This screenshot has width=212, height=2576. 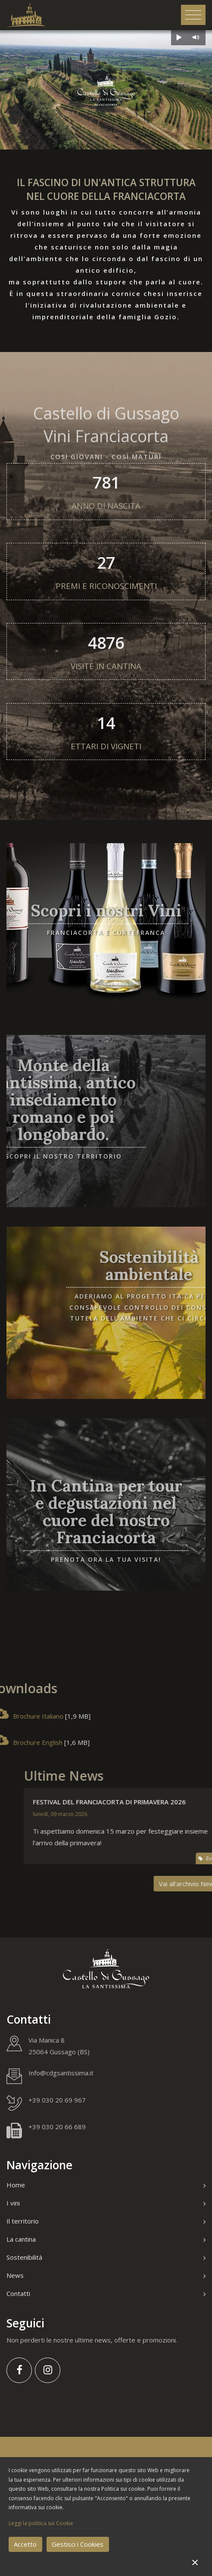 I want to click on I vini, so click(x=106, y=2203).